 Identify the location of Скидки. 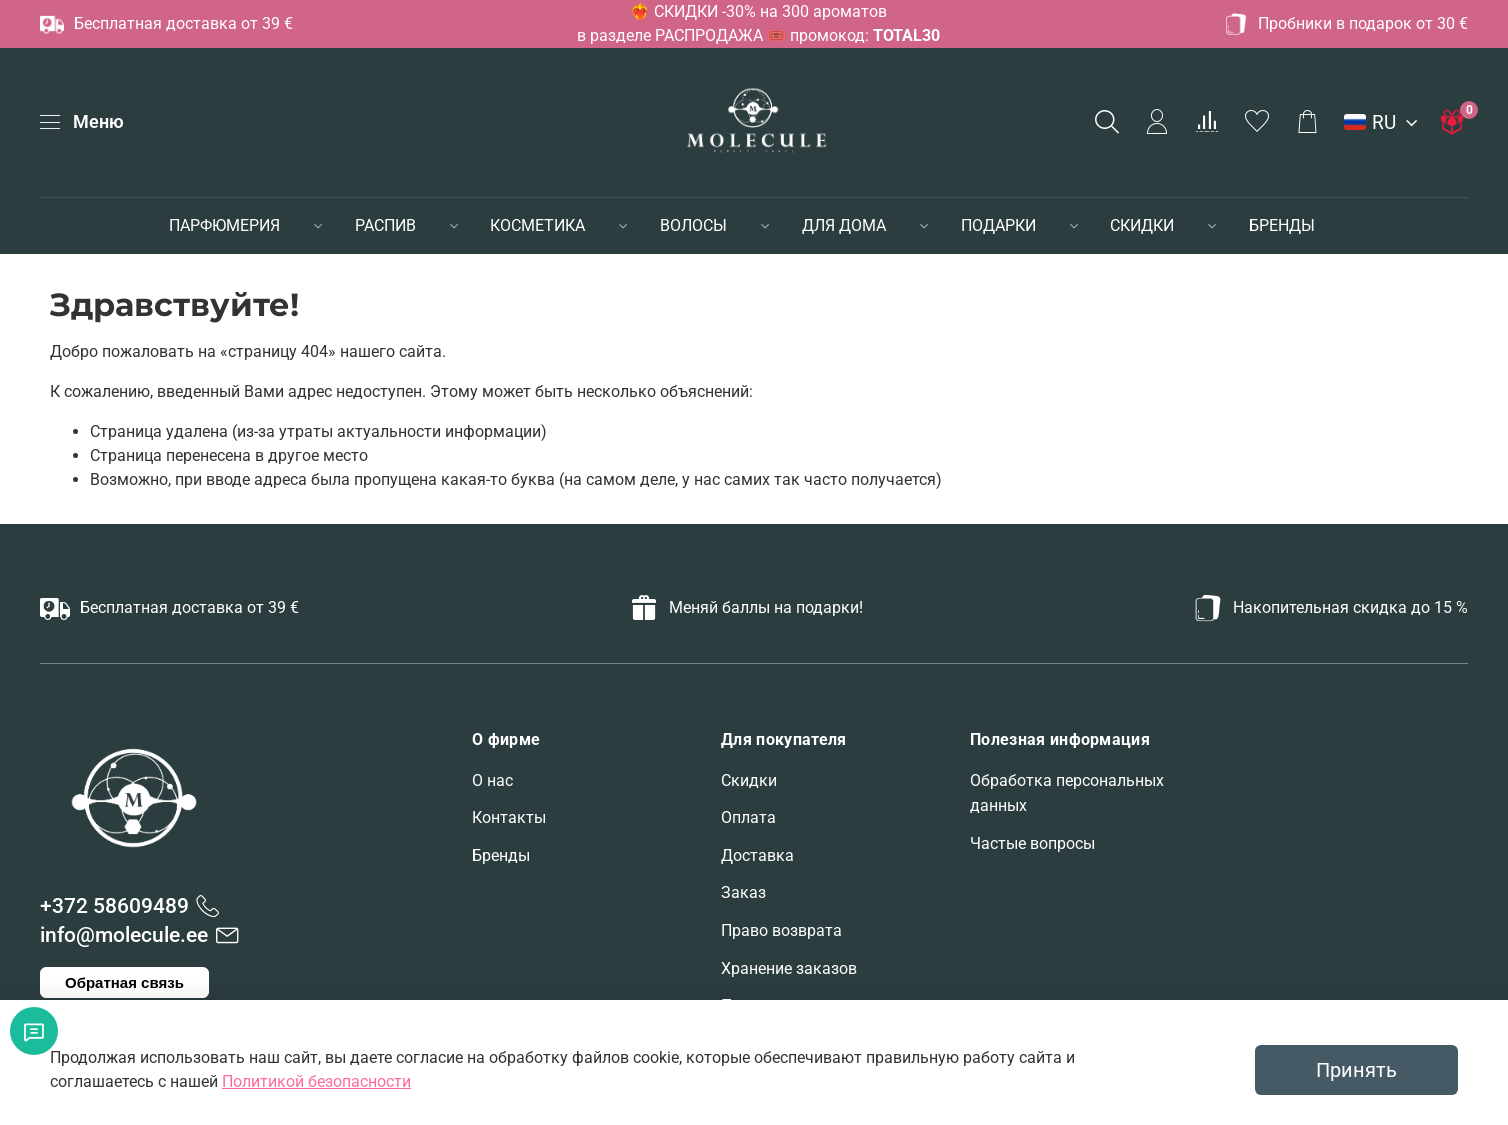
(749, 780).